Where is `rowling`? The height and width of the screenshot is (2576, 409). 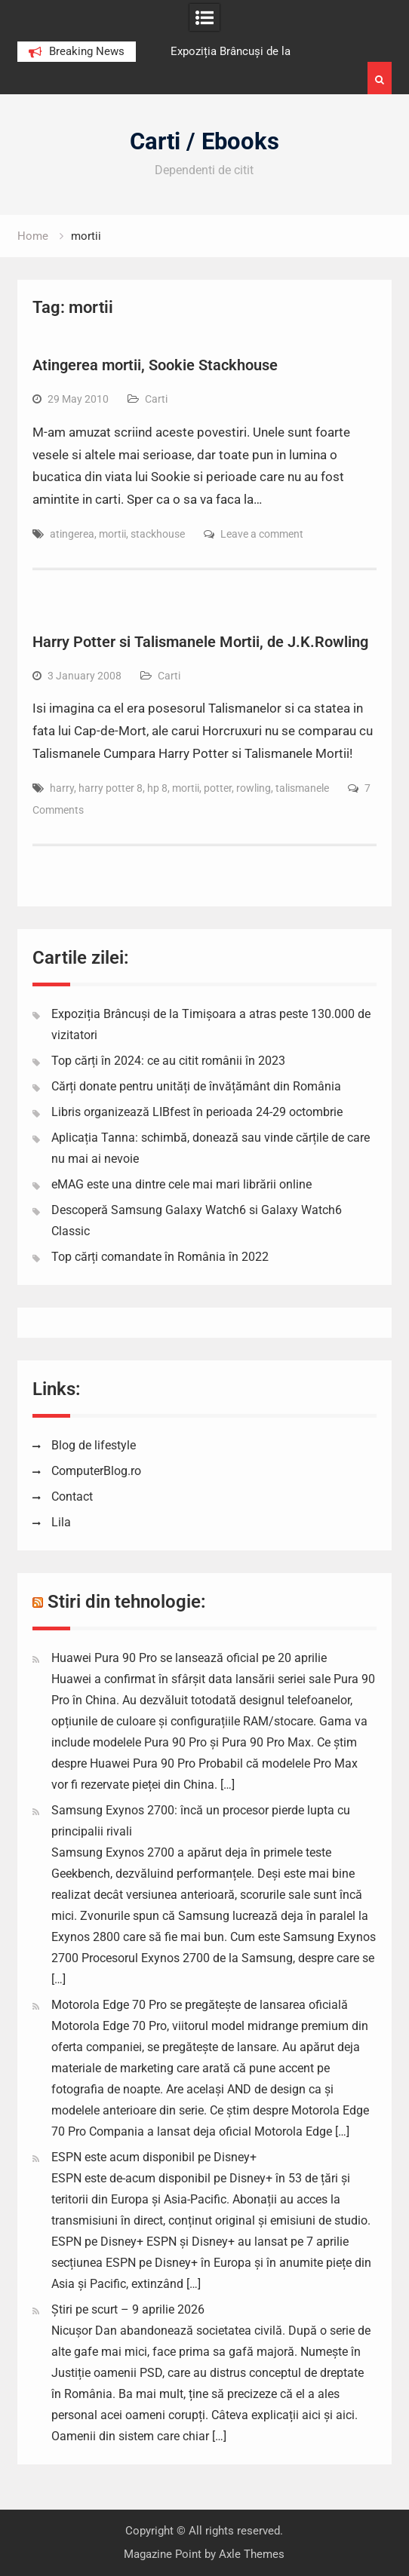 rowling is located at coordinates (253, 788).